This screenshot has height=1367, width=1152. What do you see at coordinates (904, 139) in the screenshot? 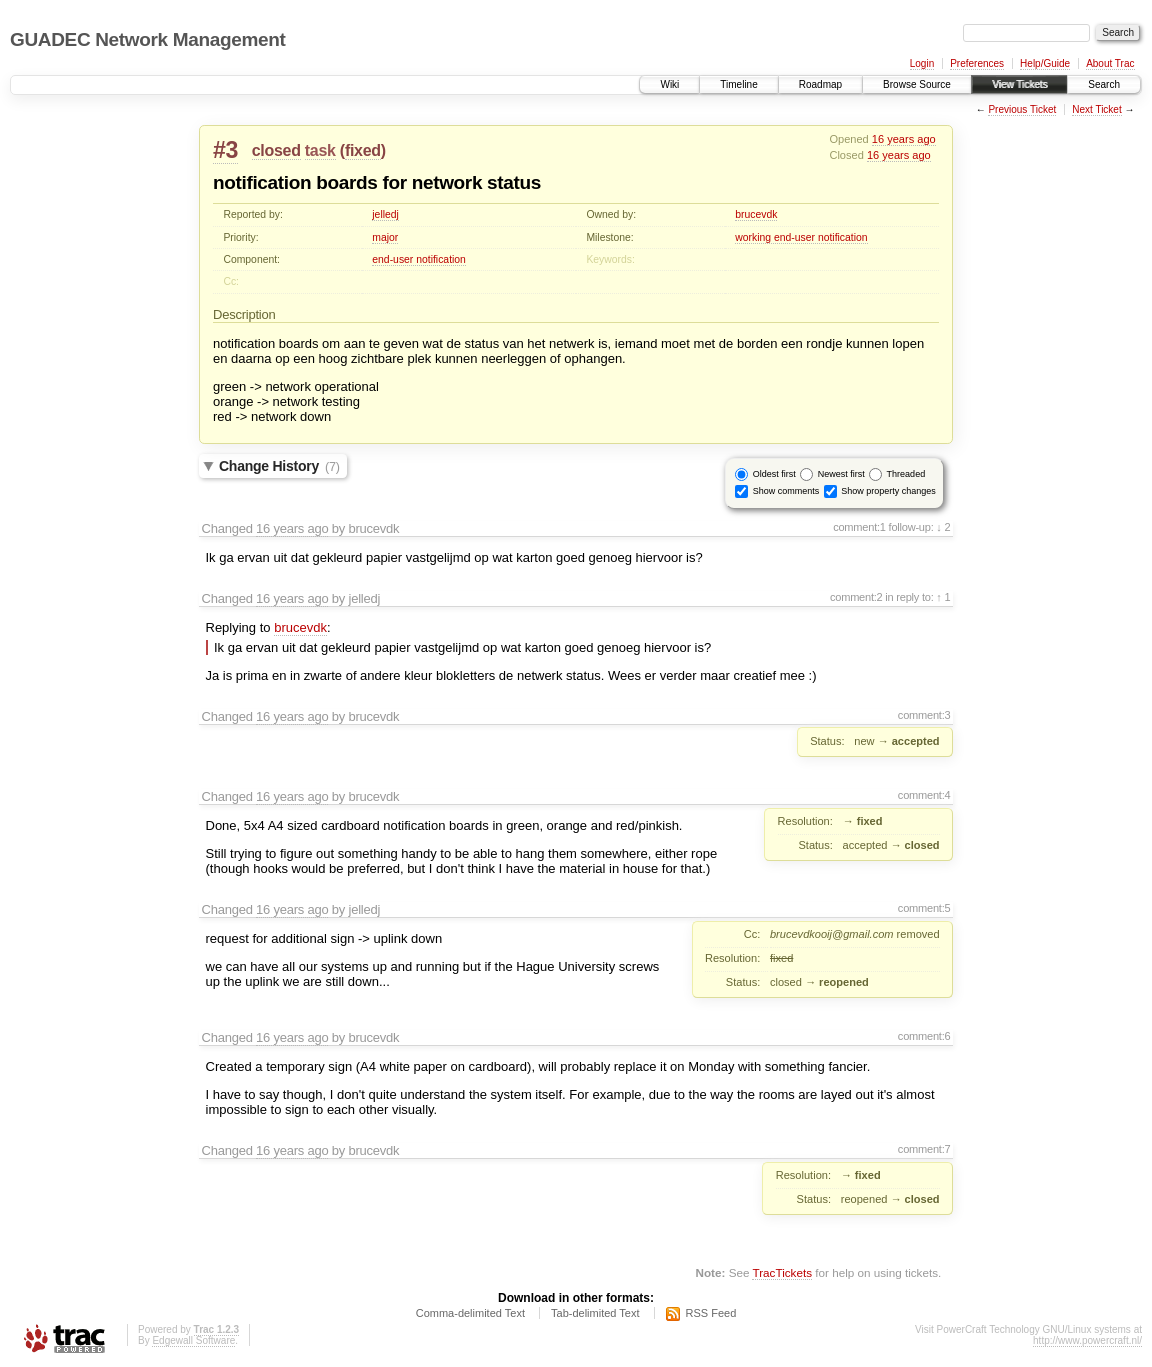
I see `16 years ago` at bounding box center [904, 139].